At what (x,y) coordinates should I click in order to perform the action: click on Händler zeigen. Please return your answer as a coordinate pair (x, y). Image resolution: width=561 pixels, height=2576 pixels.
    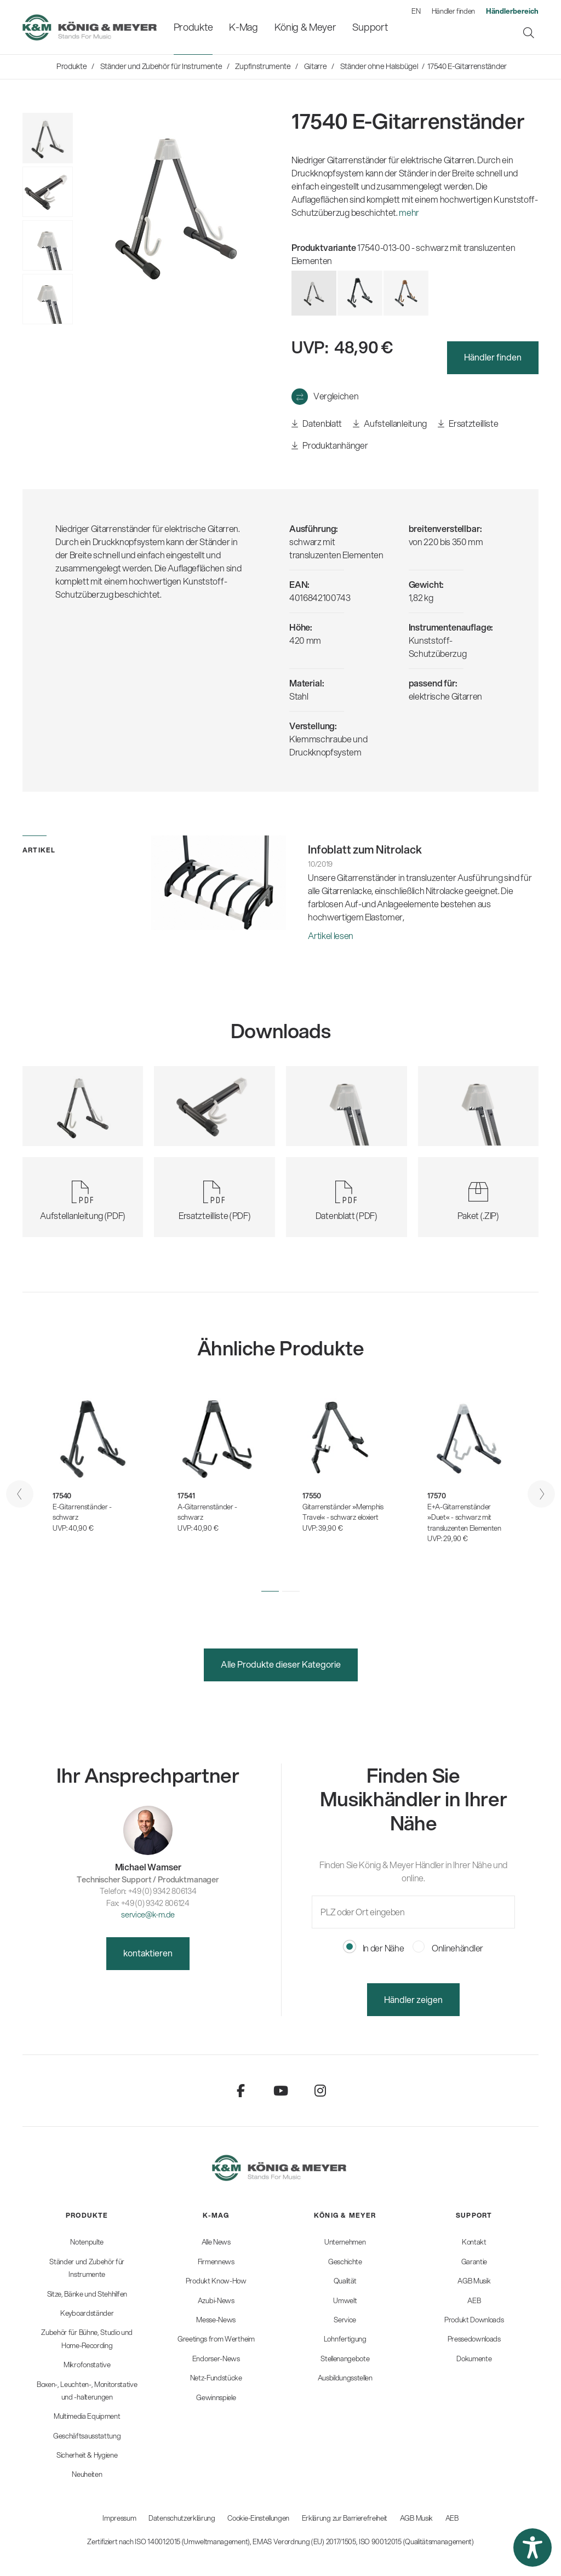
    Looking at the image, I should click on (413, 1999).